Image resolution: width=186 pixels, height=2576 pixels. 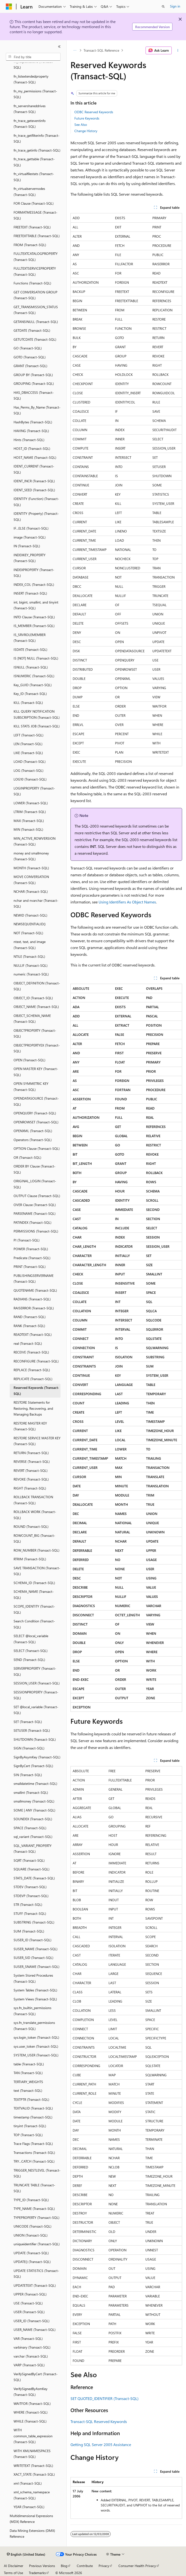 I want to click on sql_variant (Transact-SQL) [treeitem], so click(x=33, y=1836).